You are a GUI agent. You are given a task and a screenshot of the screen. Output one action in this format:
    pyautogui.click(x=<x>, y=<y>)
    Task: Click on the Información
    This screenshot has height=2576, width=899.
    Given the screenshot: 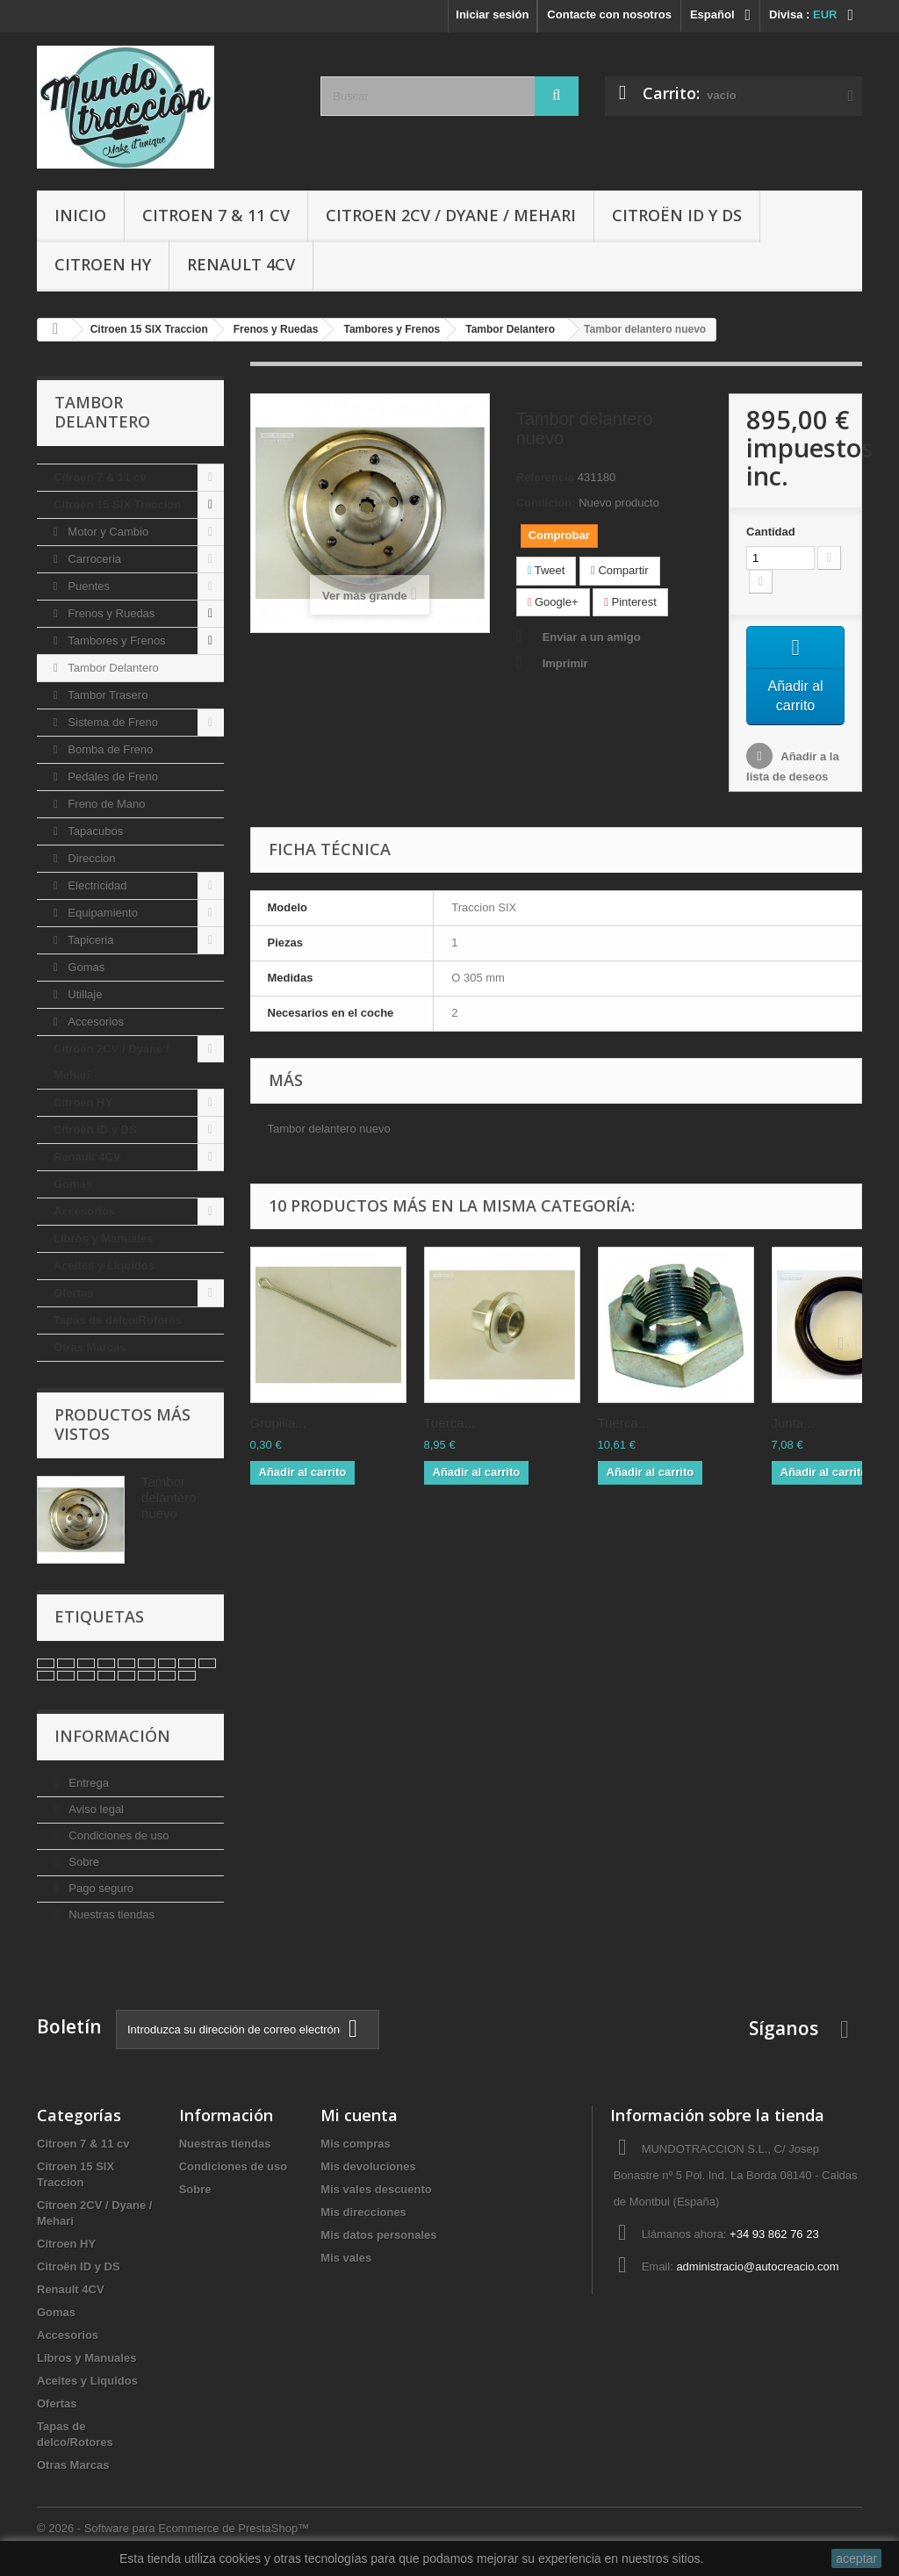 What is the action you would take?
    pyautogui.click(x=112, y=1735)
    